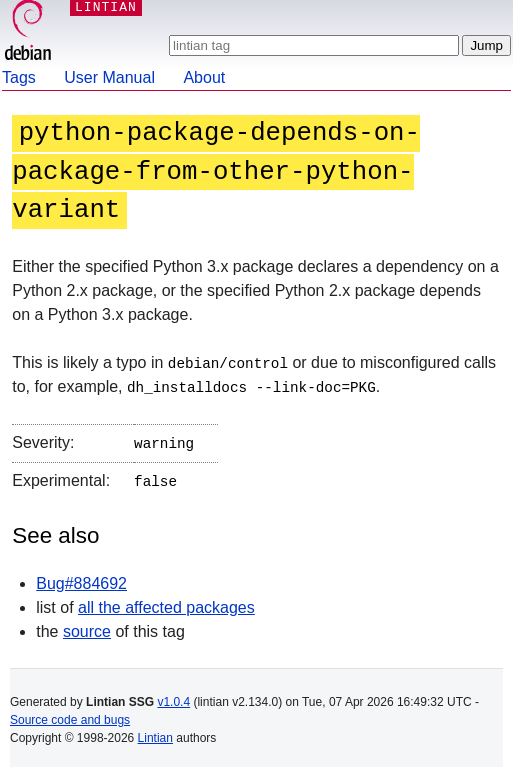  I want to click on Source code and bugs, so click(70, 715).